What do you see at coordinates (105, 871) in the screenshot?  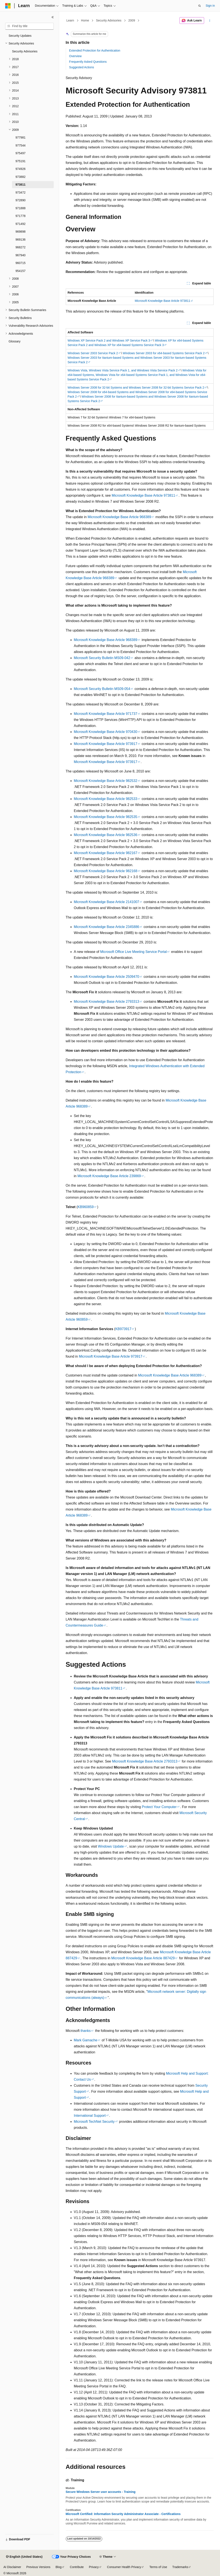 I see `Microsoft Knowledge Base Article 982168` at bounding box center [105, 871].